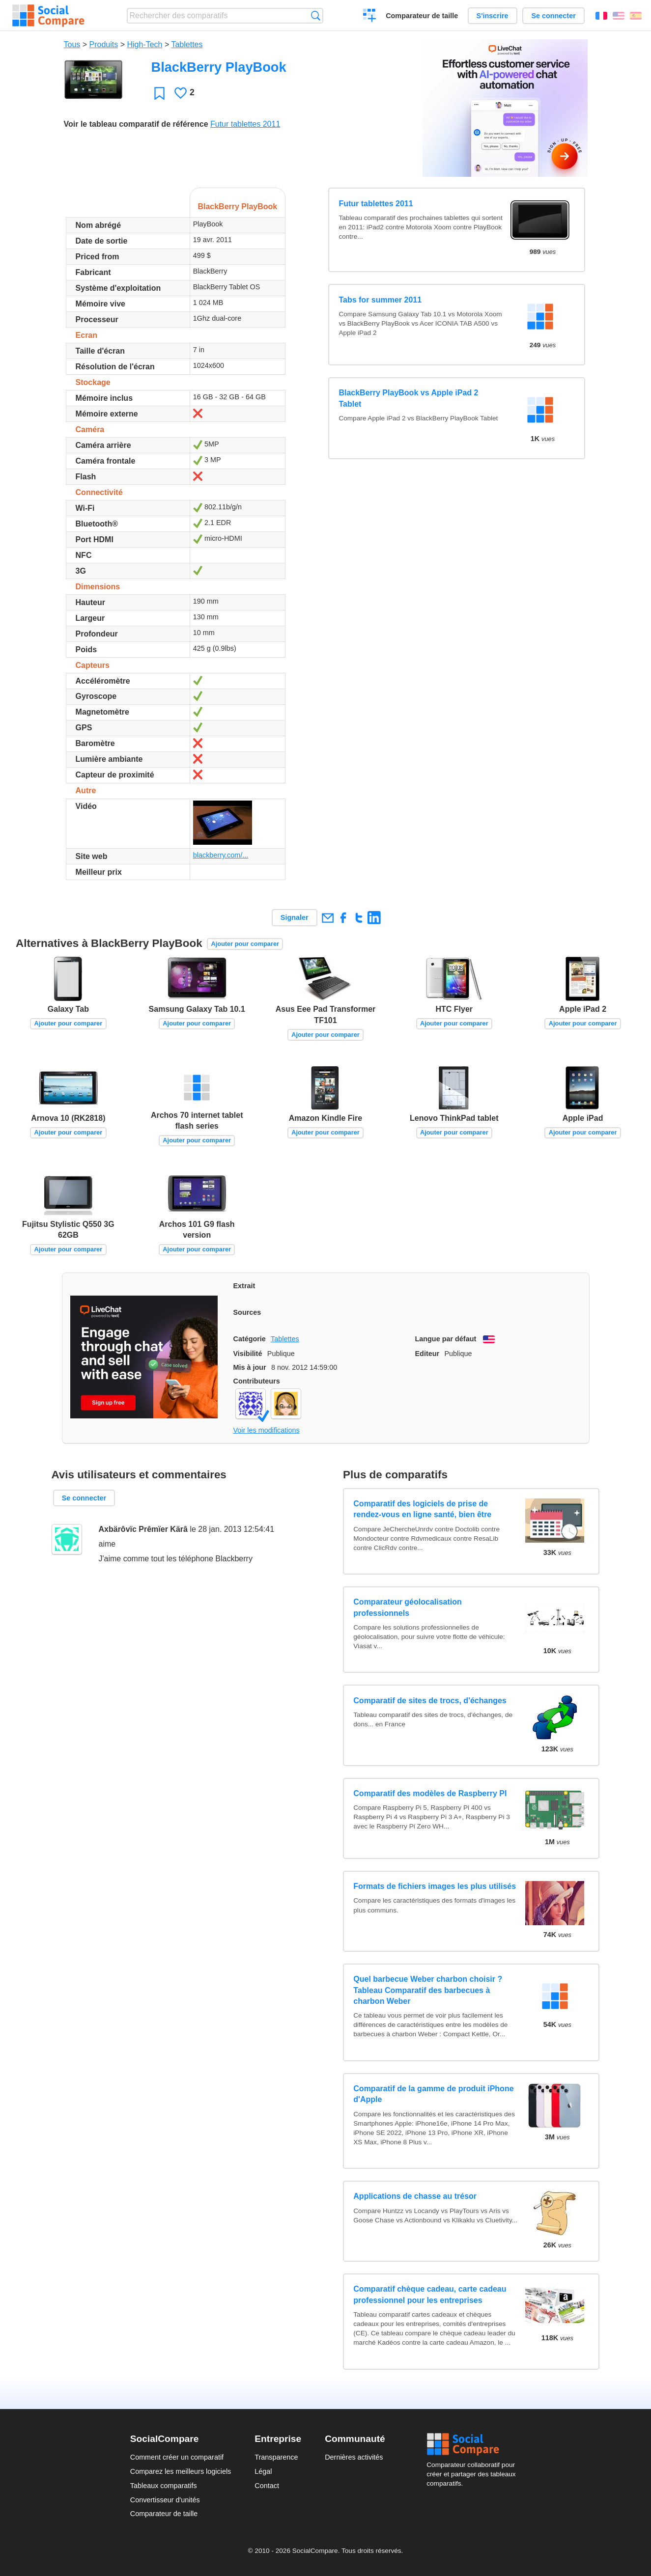  I want to click on Voir le tableau comparatif de référence, so click(136, 124).